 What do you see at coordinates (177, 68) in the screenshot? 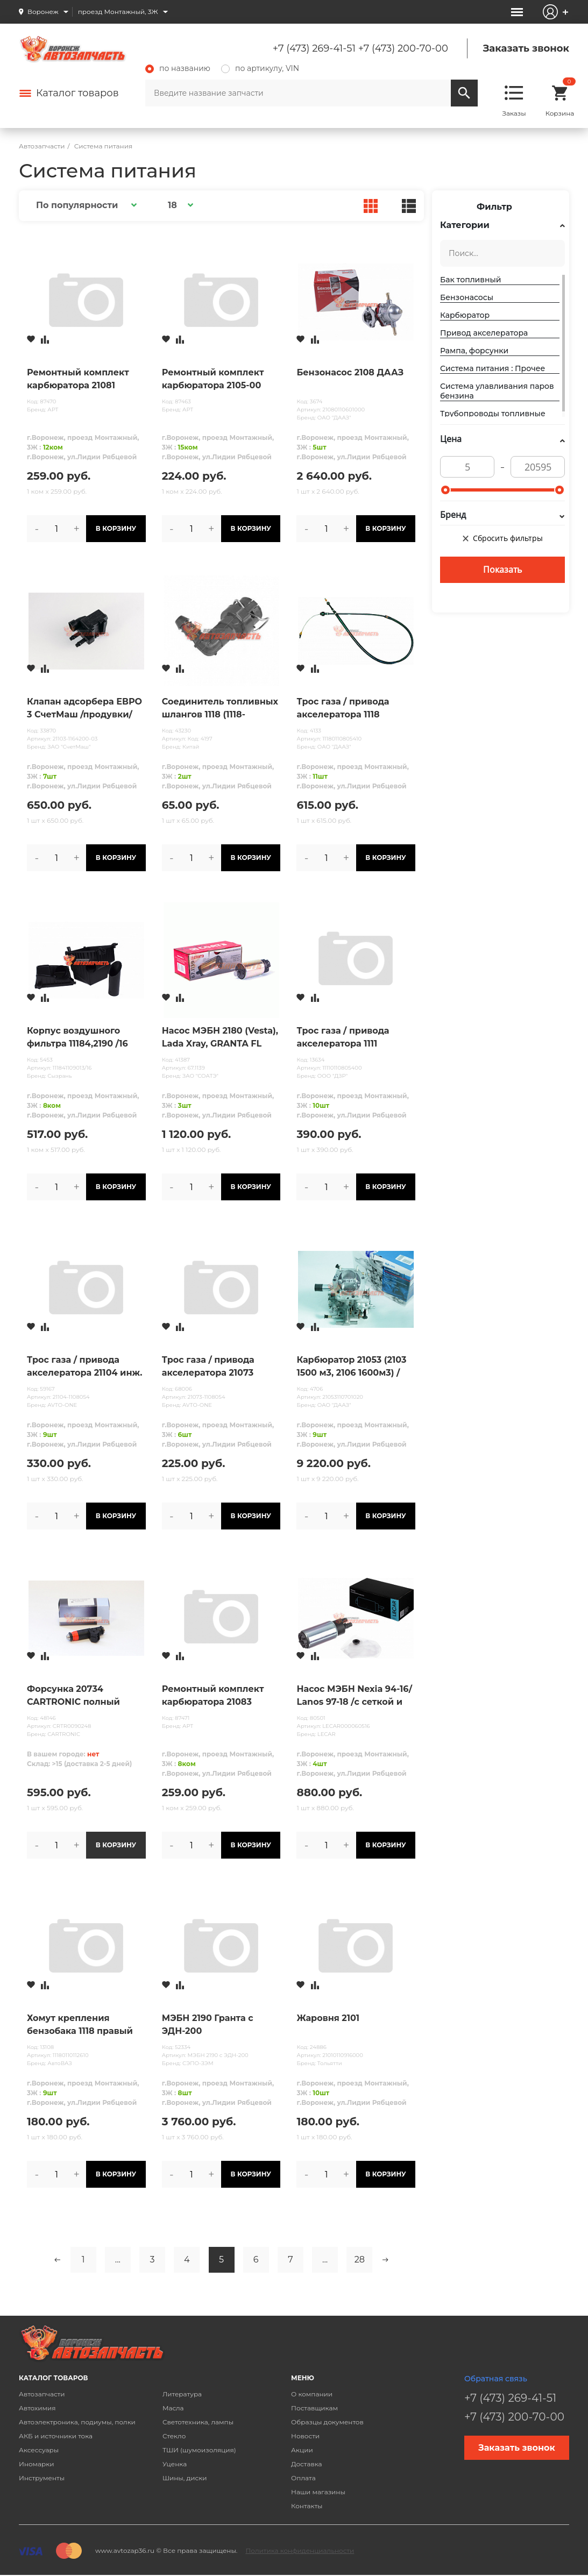
I see `по названию` at bounding box center [177, 68].